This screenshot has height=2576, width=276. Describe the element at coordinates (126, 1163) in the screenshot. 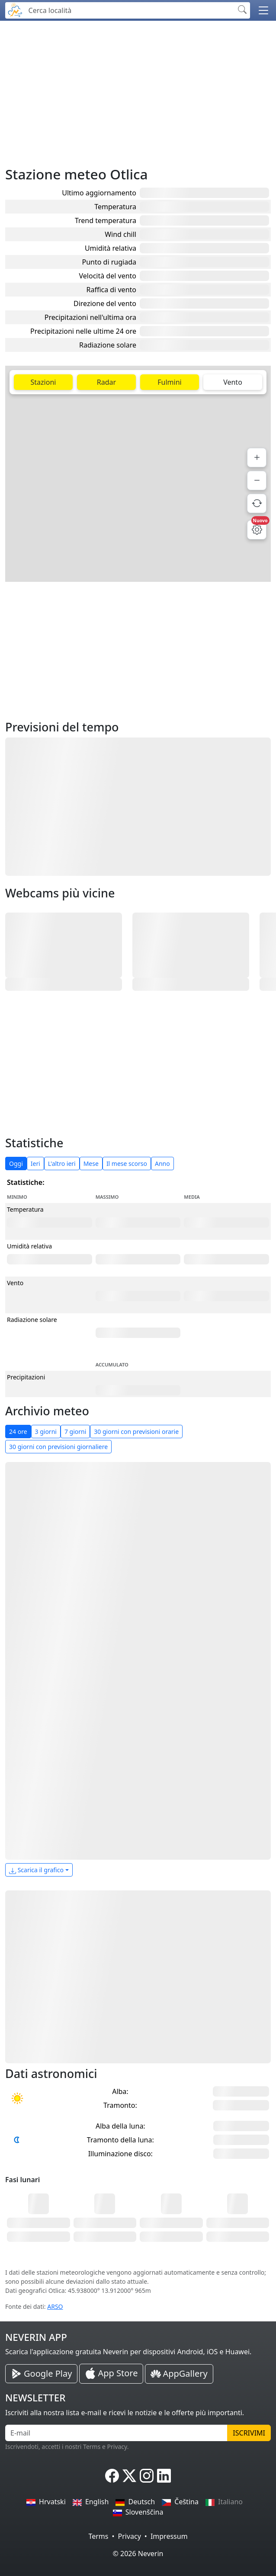

I see `Il mese scorso` at that location.